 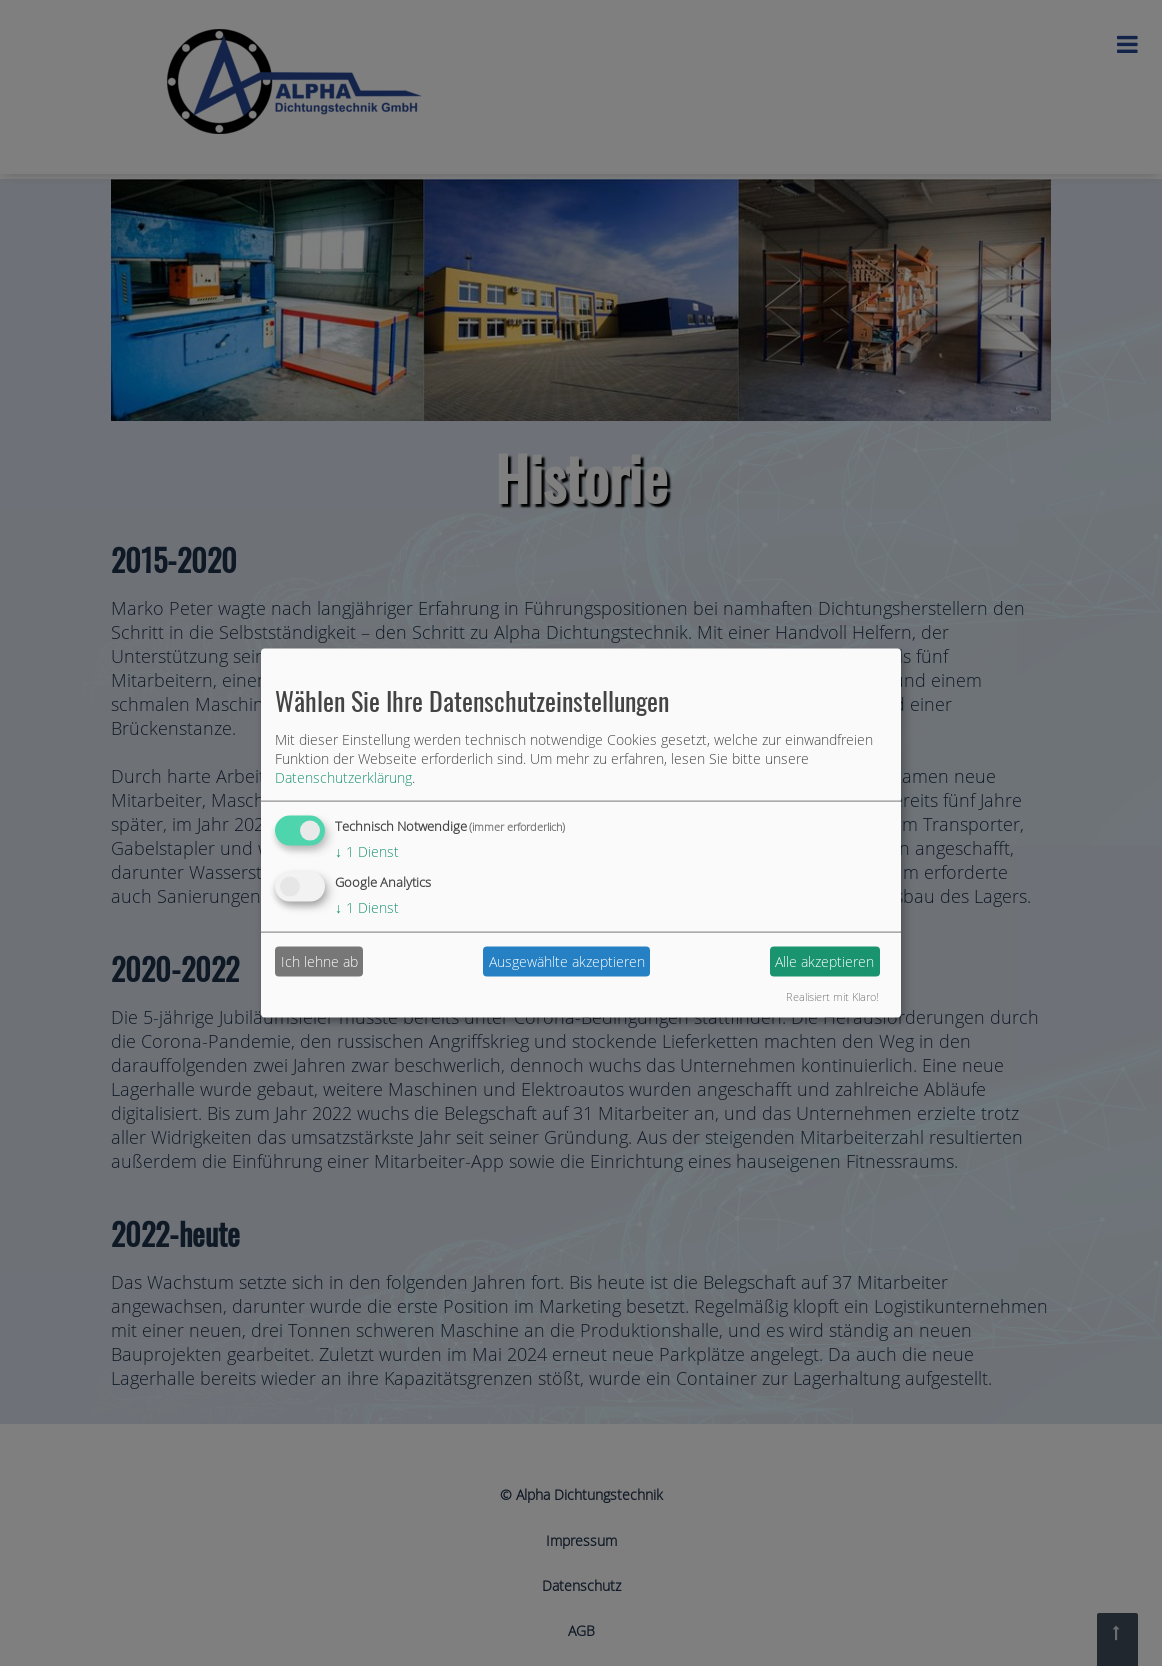 I want to click on Ich lehne ab, so click(x=319, y=961).